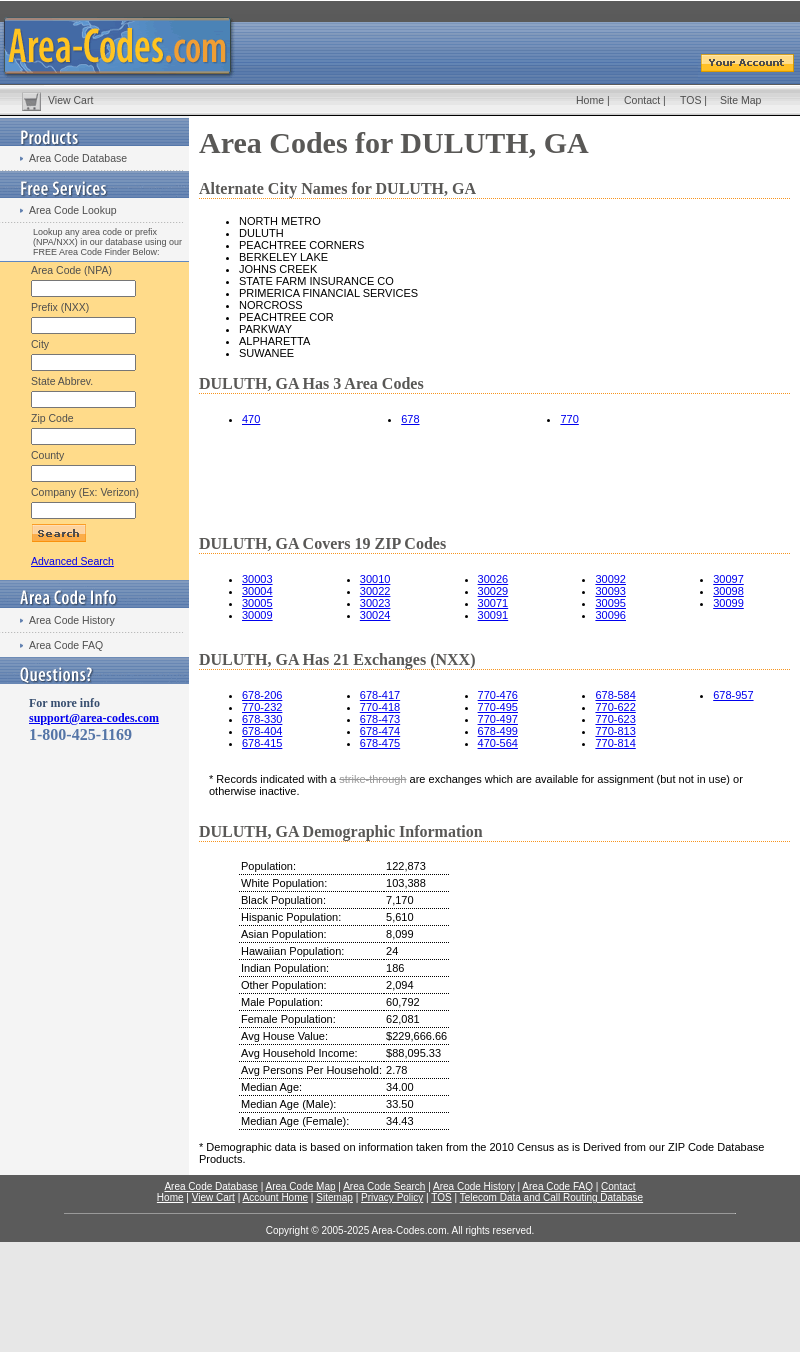 This screenshot has width=800, height=1352. Describe the element at coordinates (78, 158) in the screenshot. I see `Area Code Database` at that location.